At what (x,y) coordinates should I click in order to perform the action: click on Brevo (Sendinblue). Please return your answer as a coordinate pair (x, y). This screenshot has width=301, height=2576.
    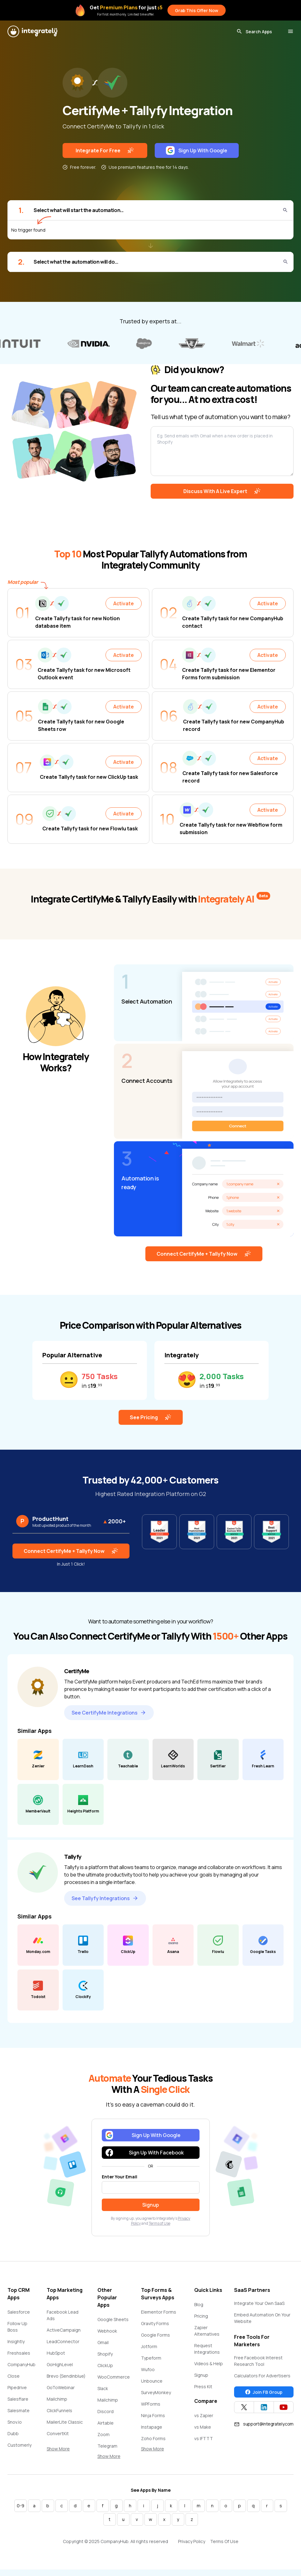
    Looking at the image, I should click on (66, 2376).